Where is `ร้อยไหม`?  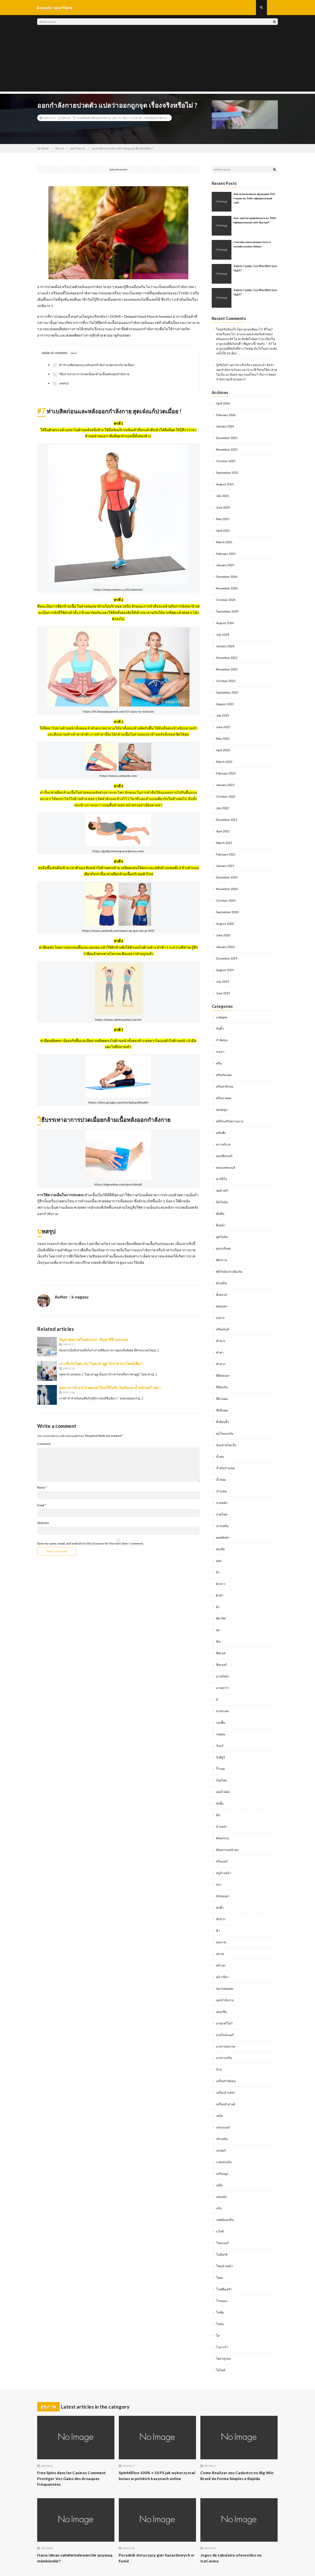 ร้อยไหม is located at coordinates (221, 1755).